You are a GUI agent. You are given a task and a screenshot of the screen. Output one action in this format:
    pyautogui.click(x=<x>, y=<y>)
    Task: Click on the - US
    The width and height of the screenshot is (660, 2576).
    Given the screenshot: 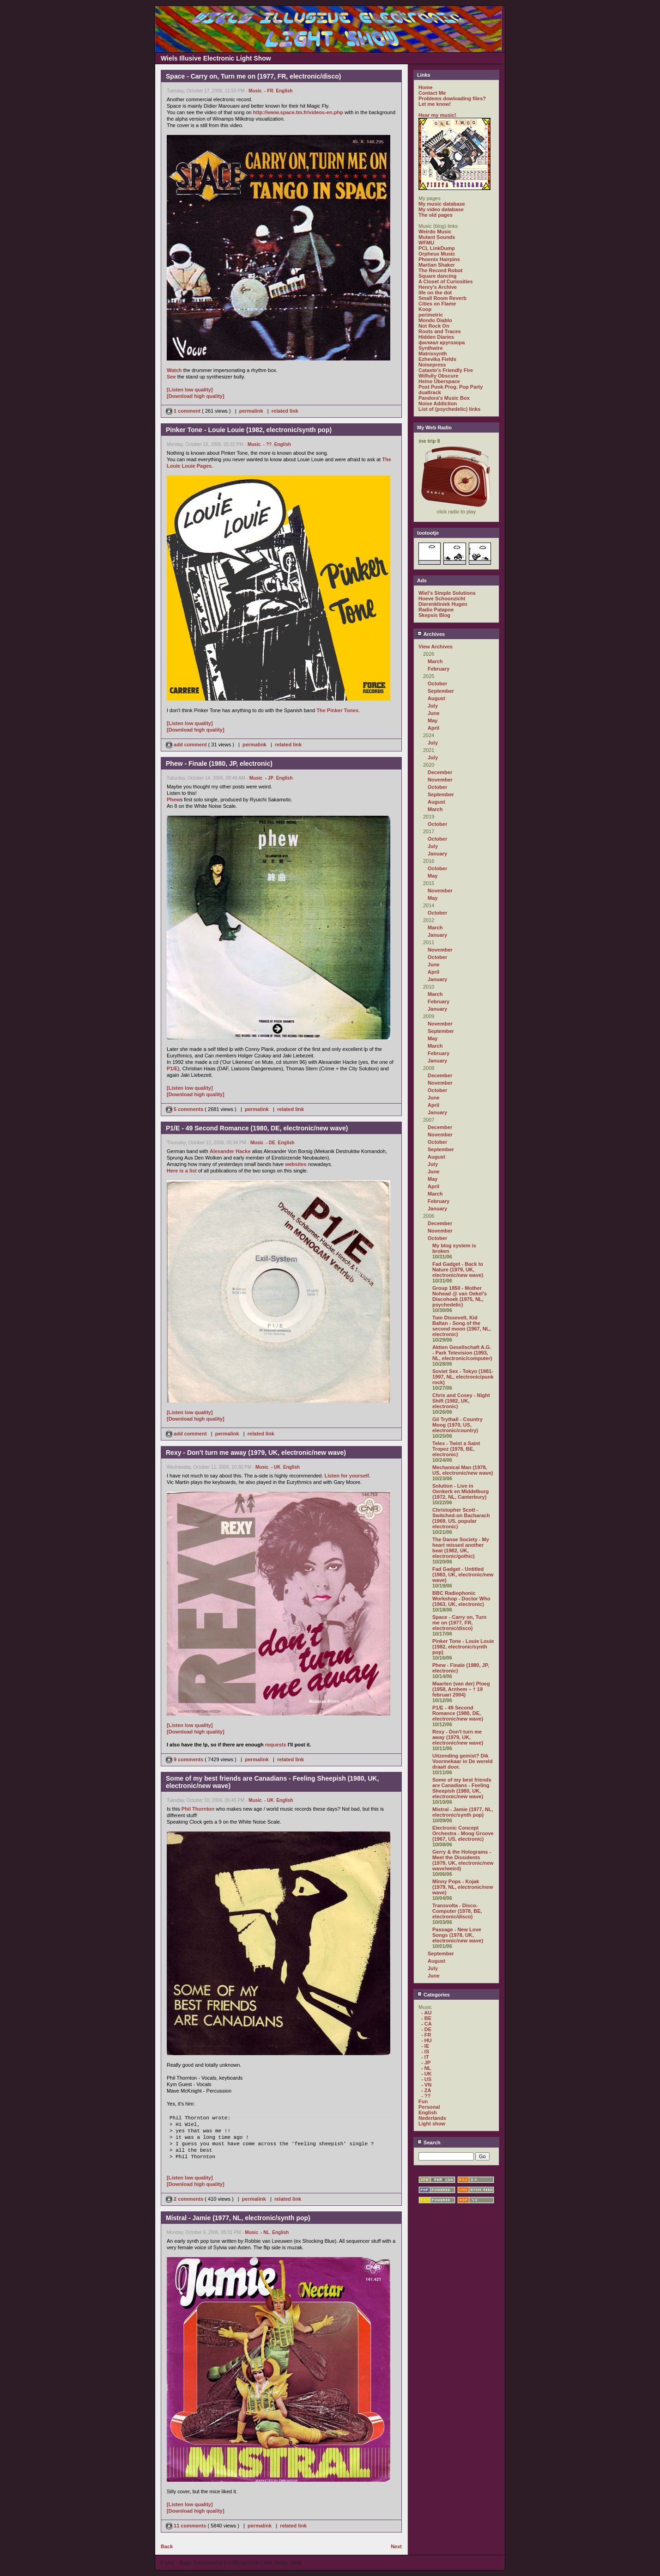 What is the action you would take?
    pyautogui.click(x=426, y=2079)
    